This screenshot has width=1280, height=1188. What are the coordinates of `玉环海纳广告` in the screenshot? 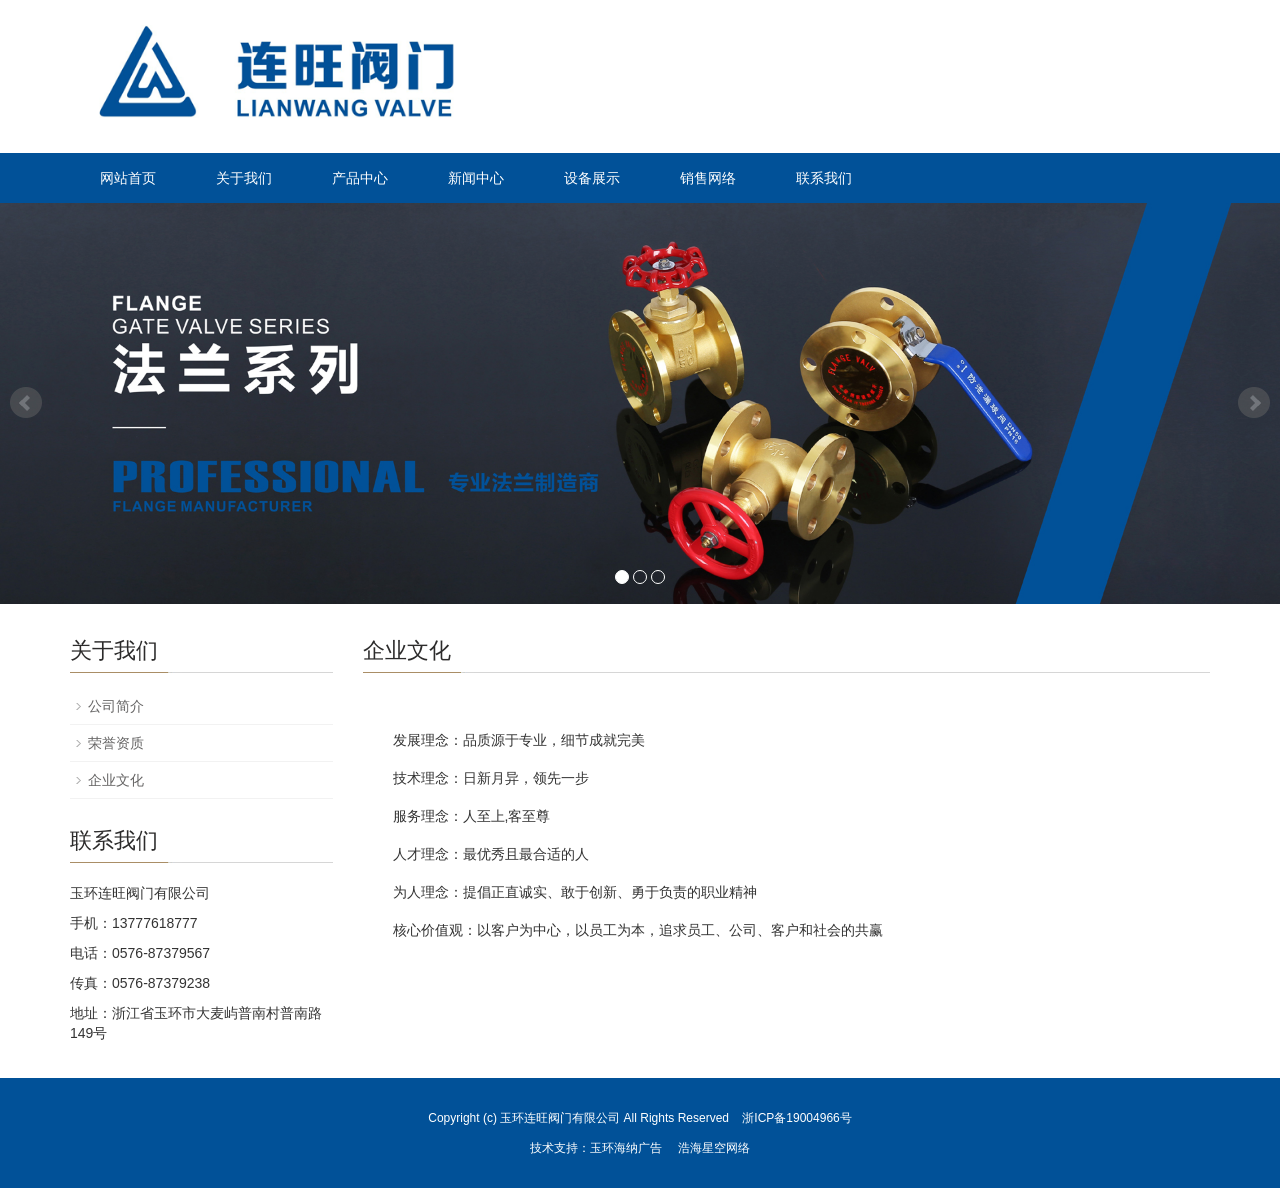 It's located at (626, 1148).